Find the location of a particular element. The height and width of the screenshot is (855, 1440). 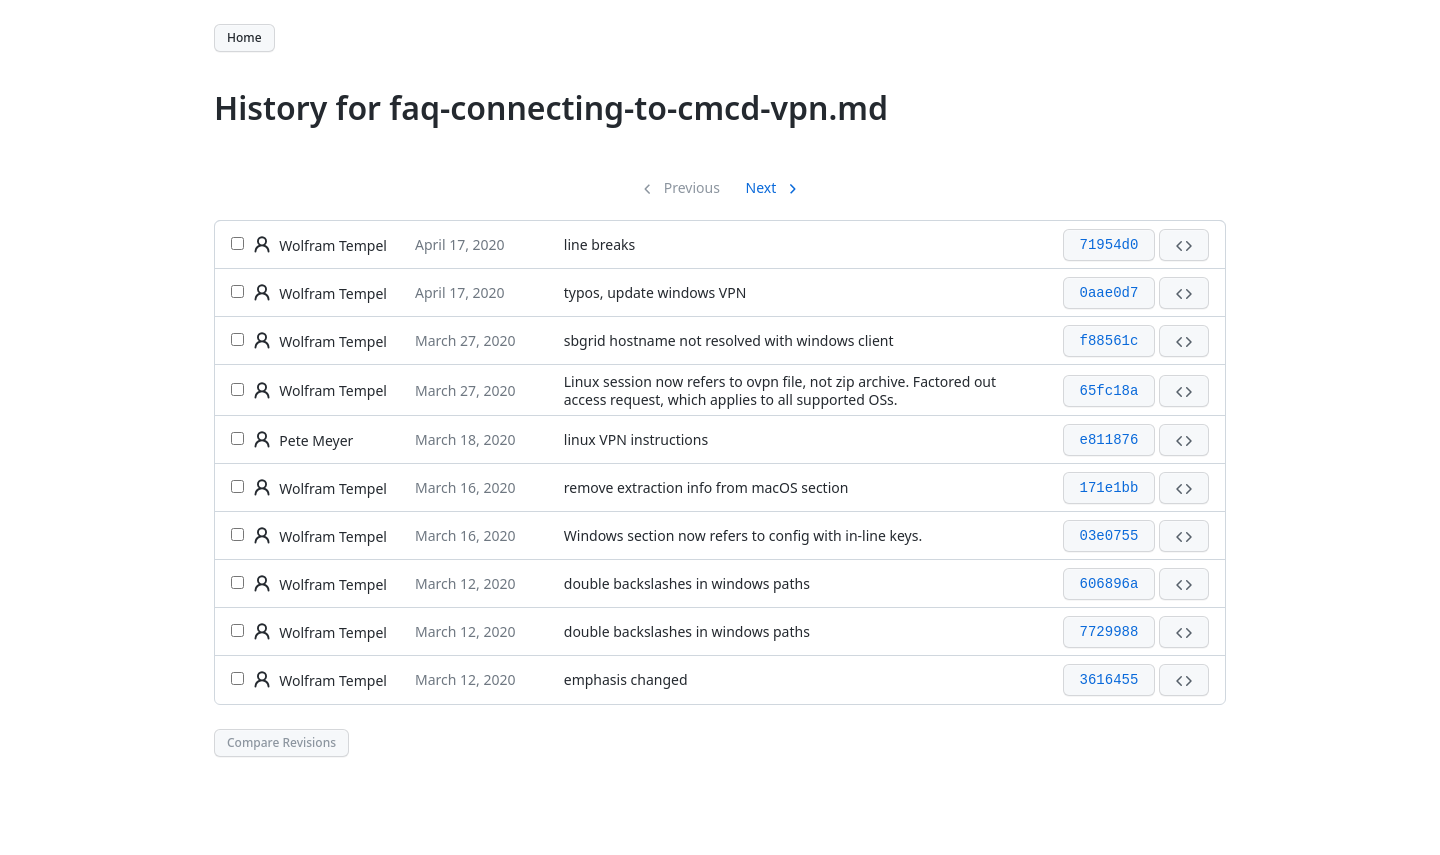

71954d0 is located at coordinates (1109, 245).